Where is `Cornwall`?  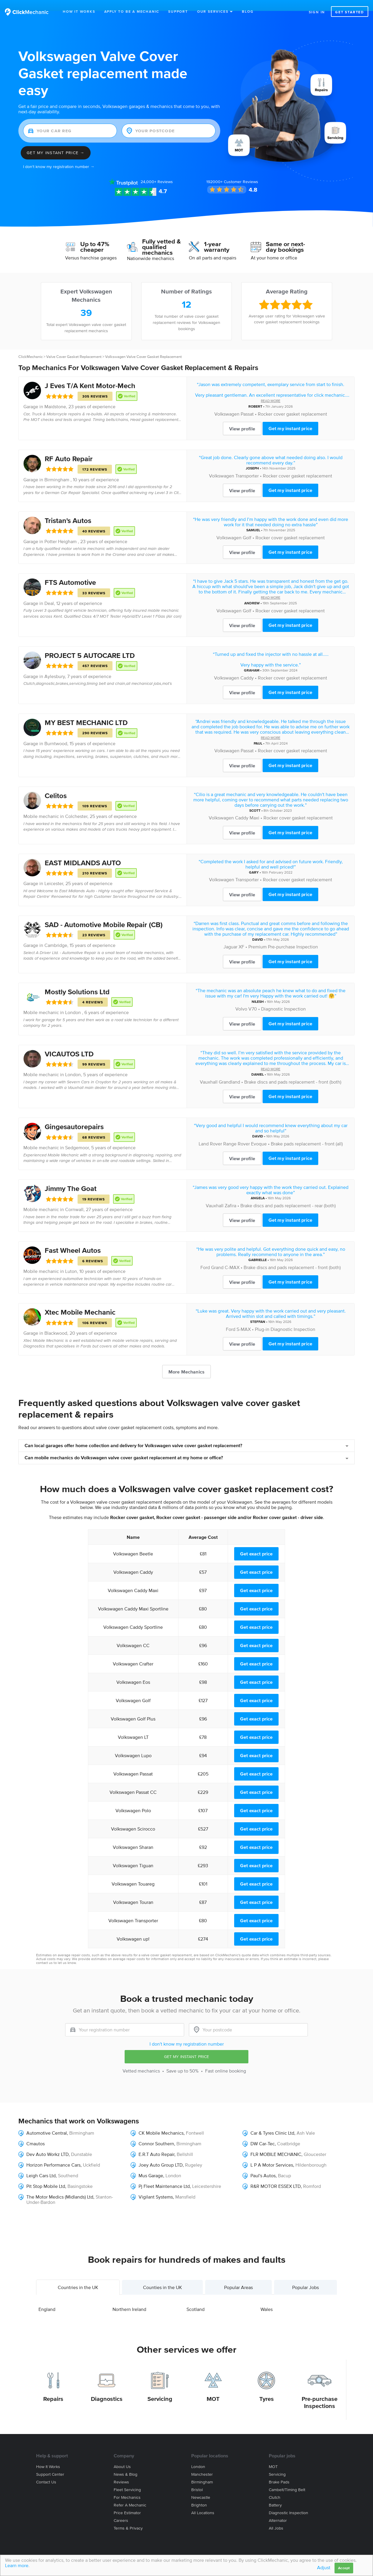 Cornwall is located at coordinates (74, 1198).